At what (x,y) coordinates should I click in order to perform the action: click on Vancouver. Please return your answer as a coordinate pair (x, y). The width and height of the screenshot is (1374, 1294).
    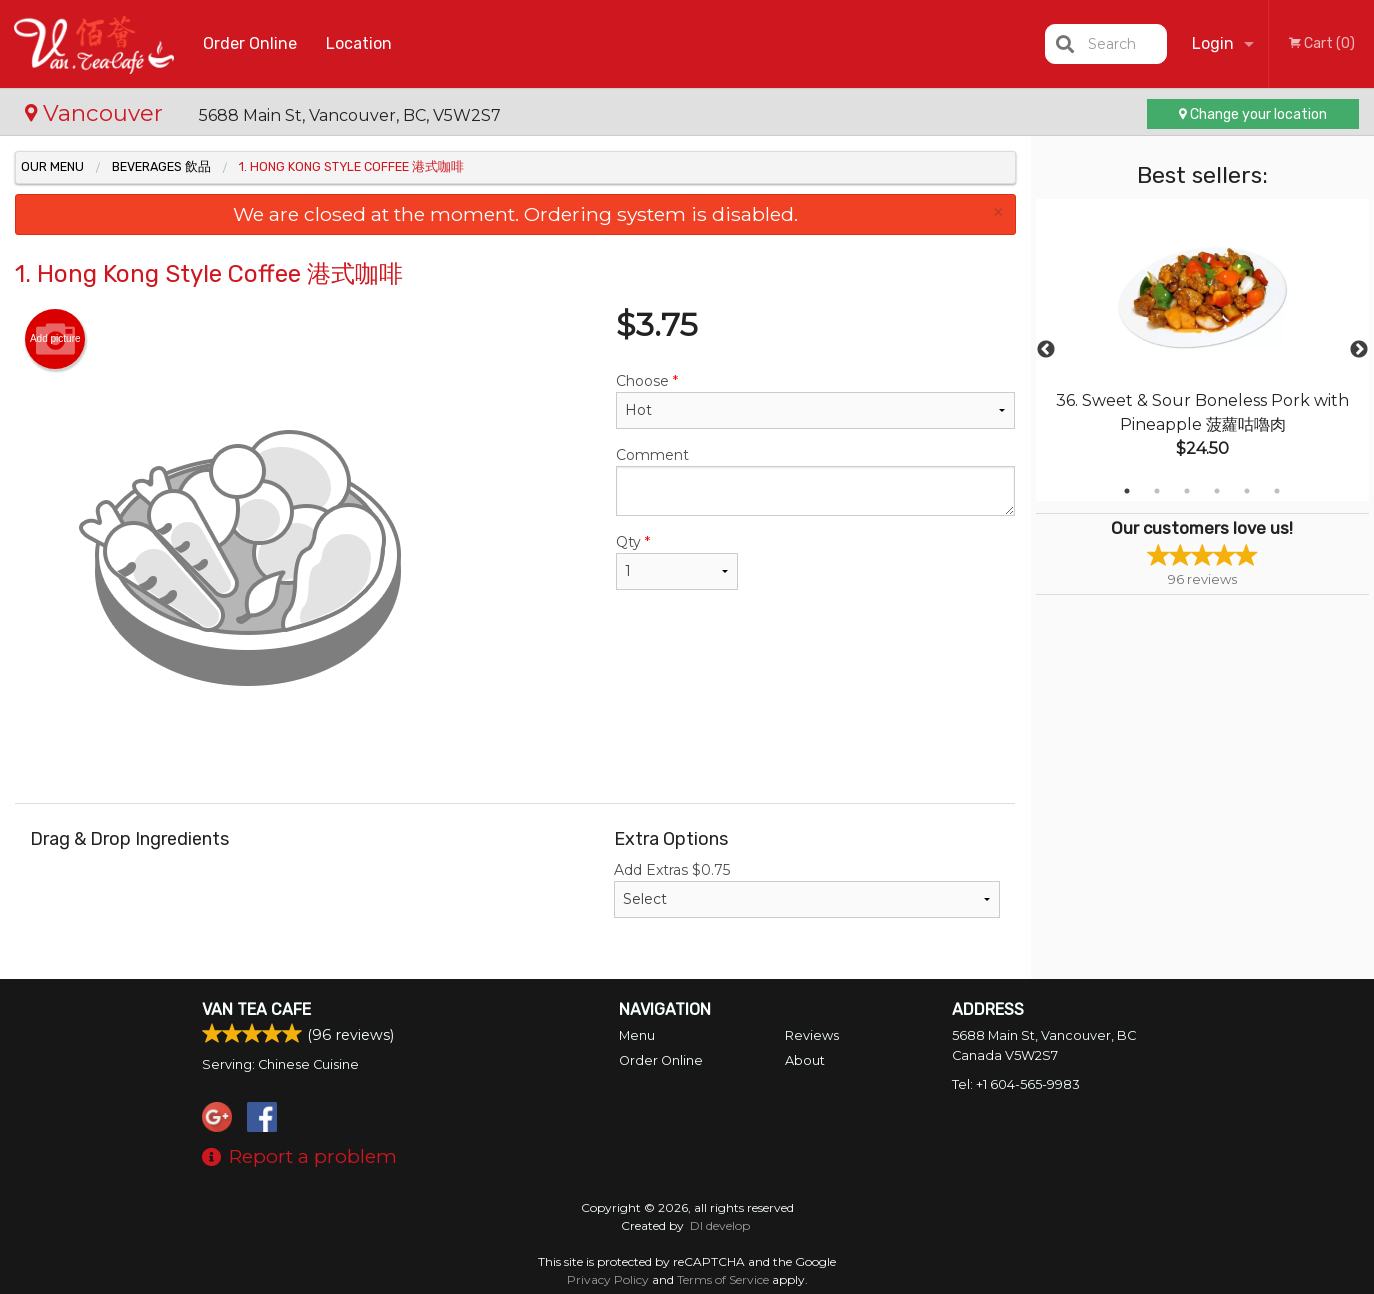
    Looking at the image, I should click on (97, 113).